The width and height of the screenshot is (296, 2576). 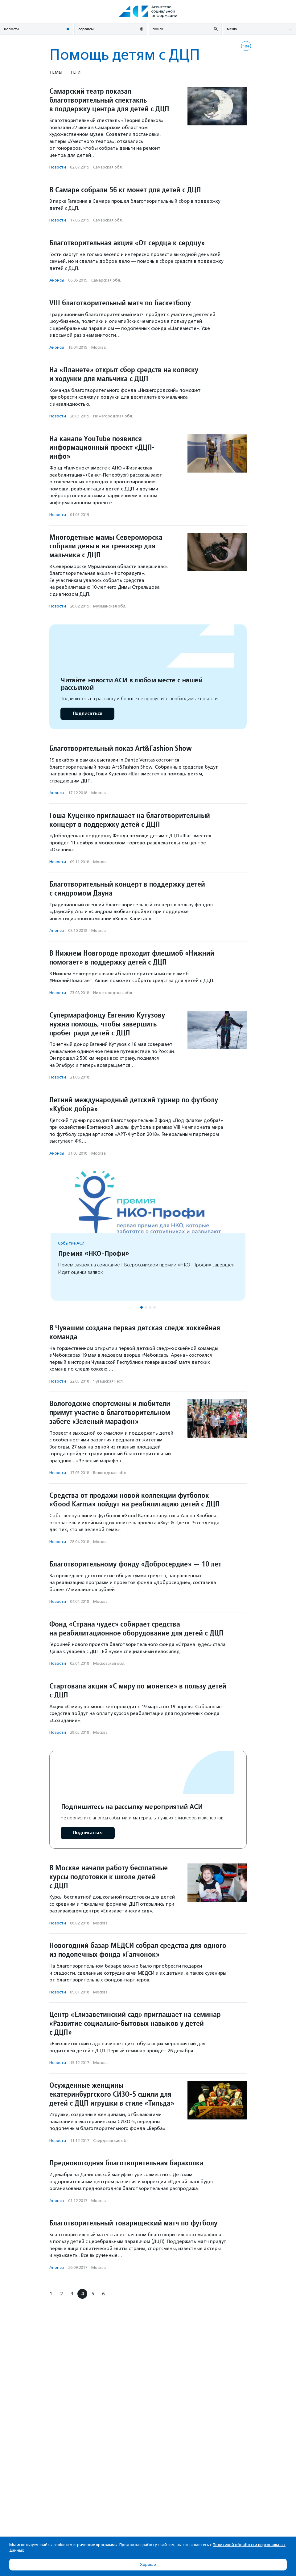 I want to click on Москва, so click(x=98, y=347).